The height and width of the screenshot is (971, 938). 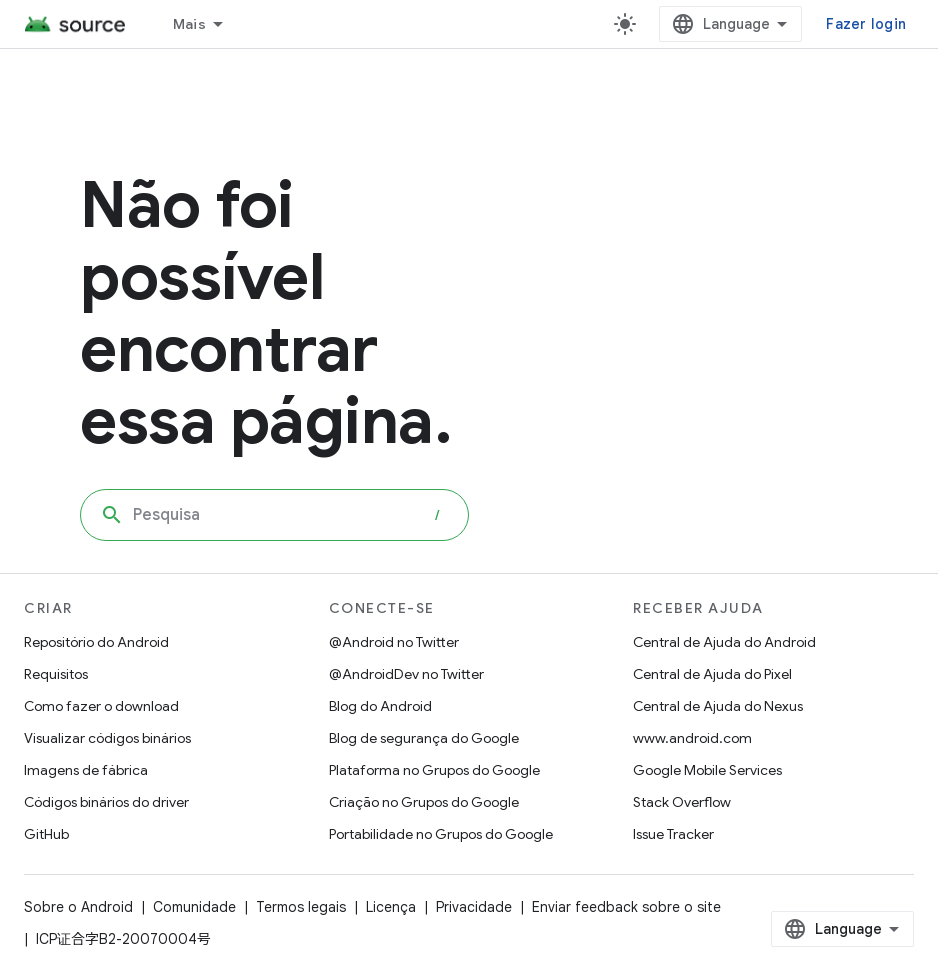 What do you see at coordinates (78, 907) in the screenshot?
I see `Sobre o Android` at bounding box center [78, 907].